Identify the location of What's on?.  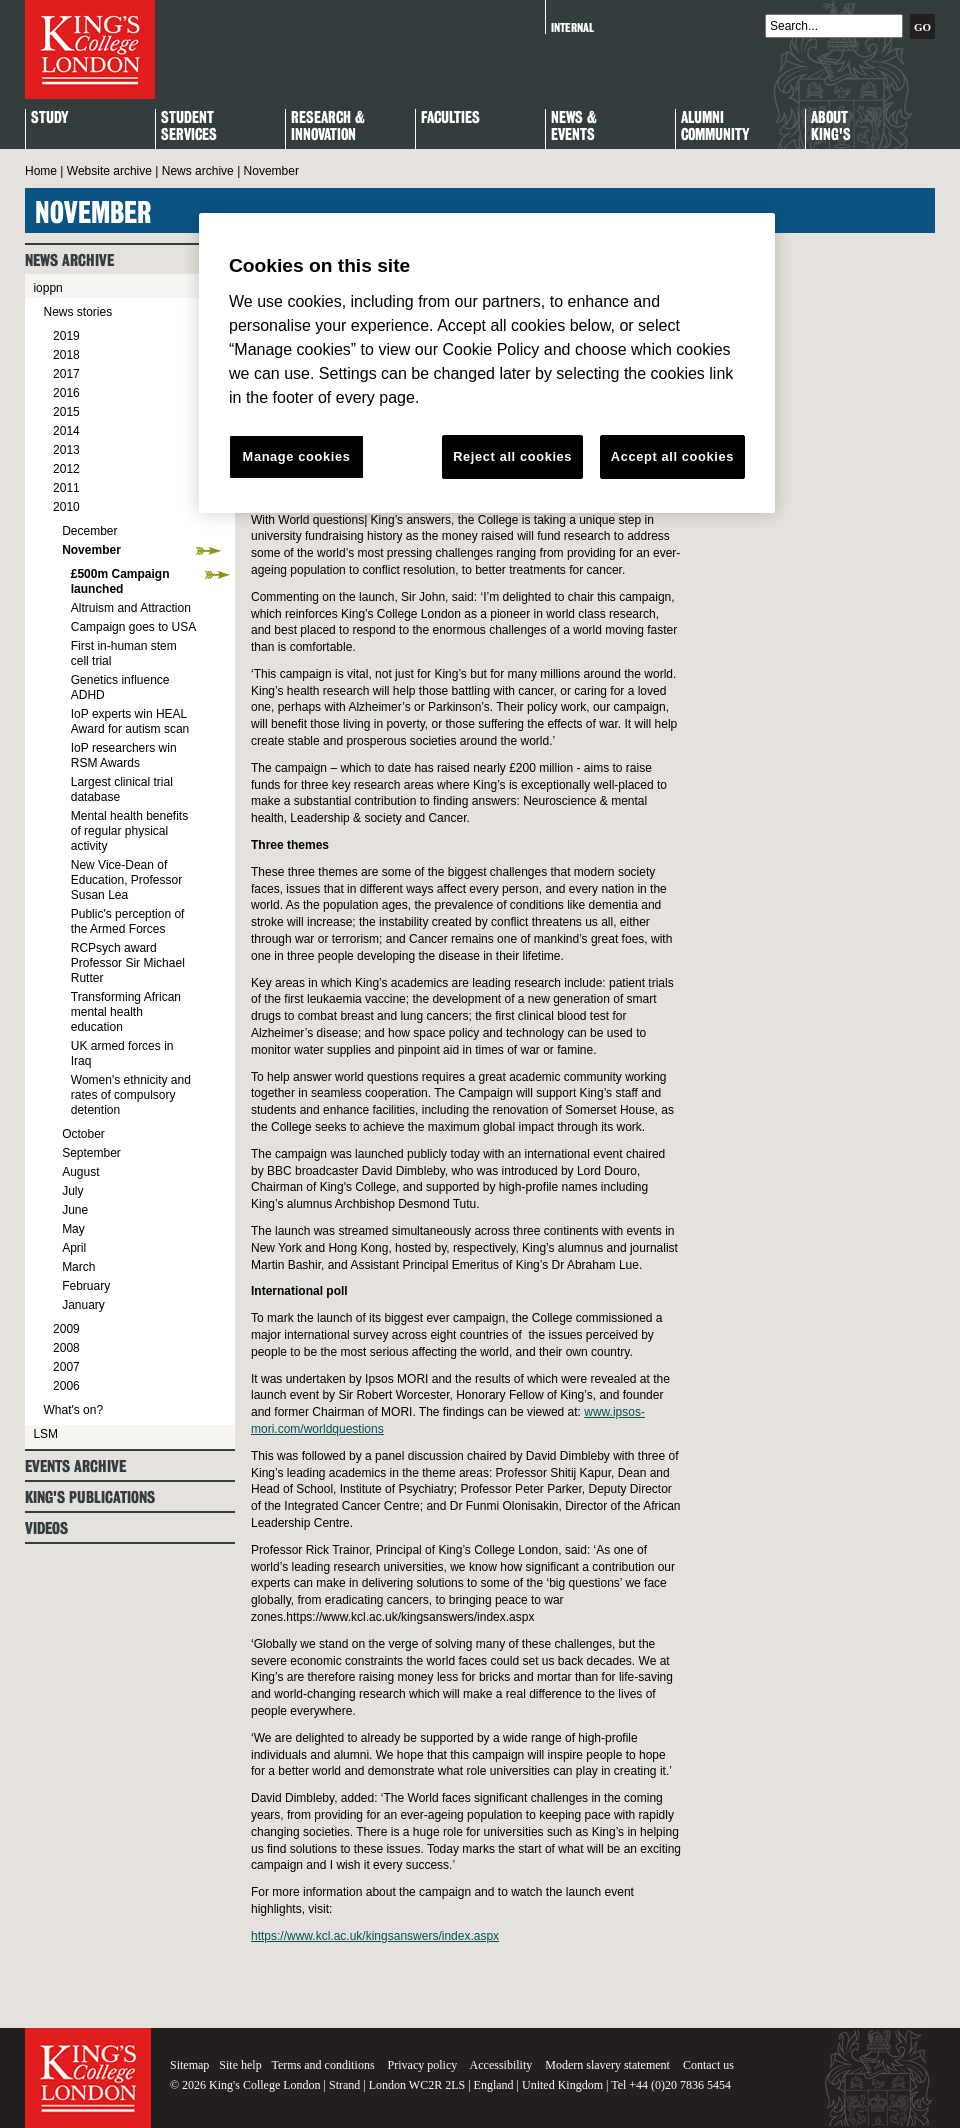
(73, 1410).